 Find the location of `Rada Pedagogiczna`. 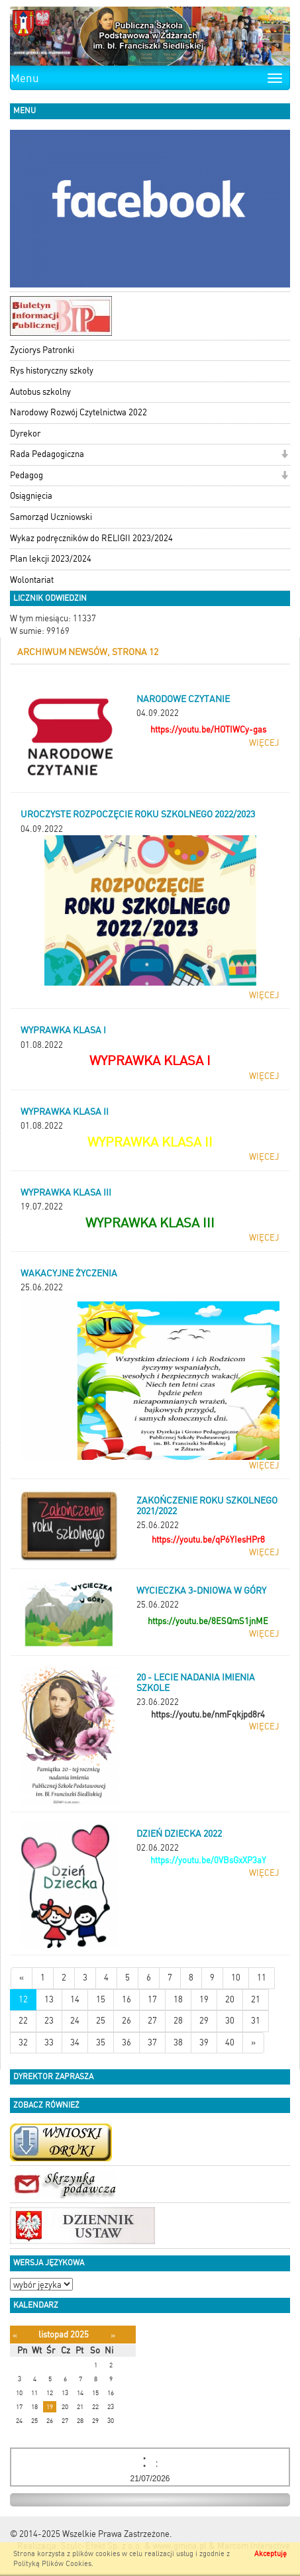

Rada Pedagogiczna is located at coordinates (47, 454).